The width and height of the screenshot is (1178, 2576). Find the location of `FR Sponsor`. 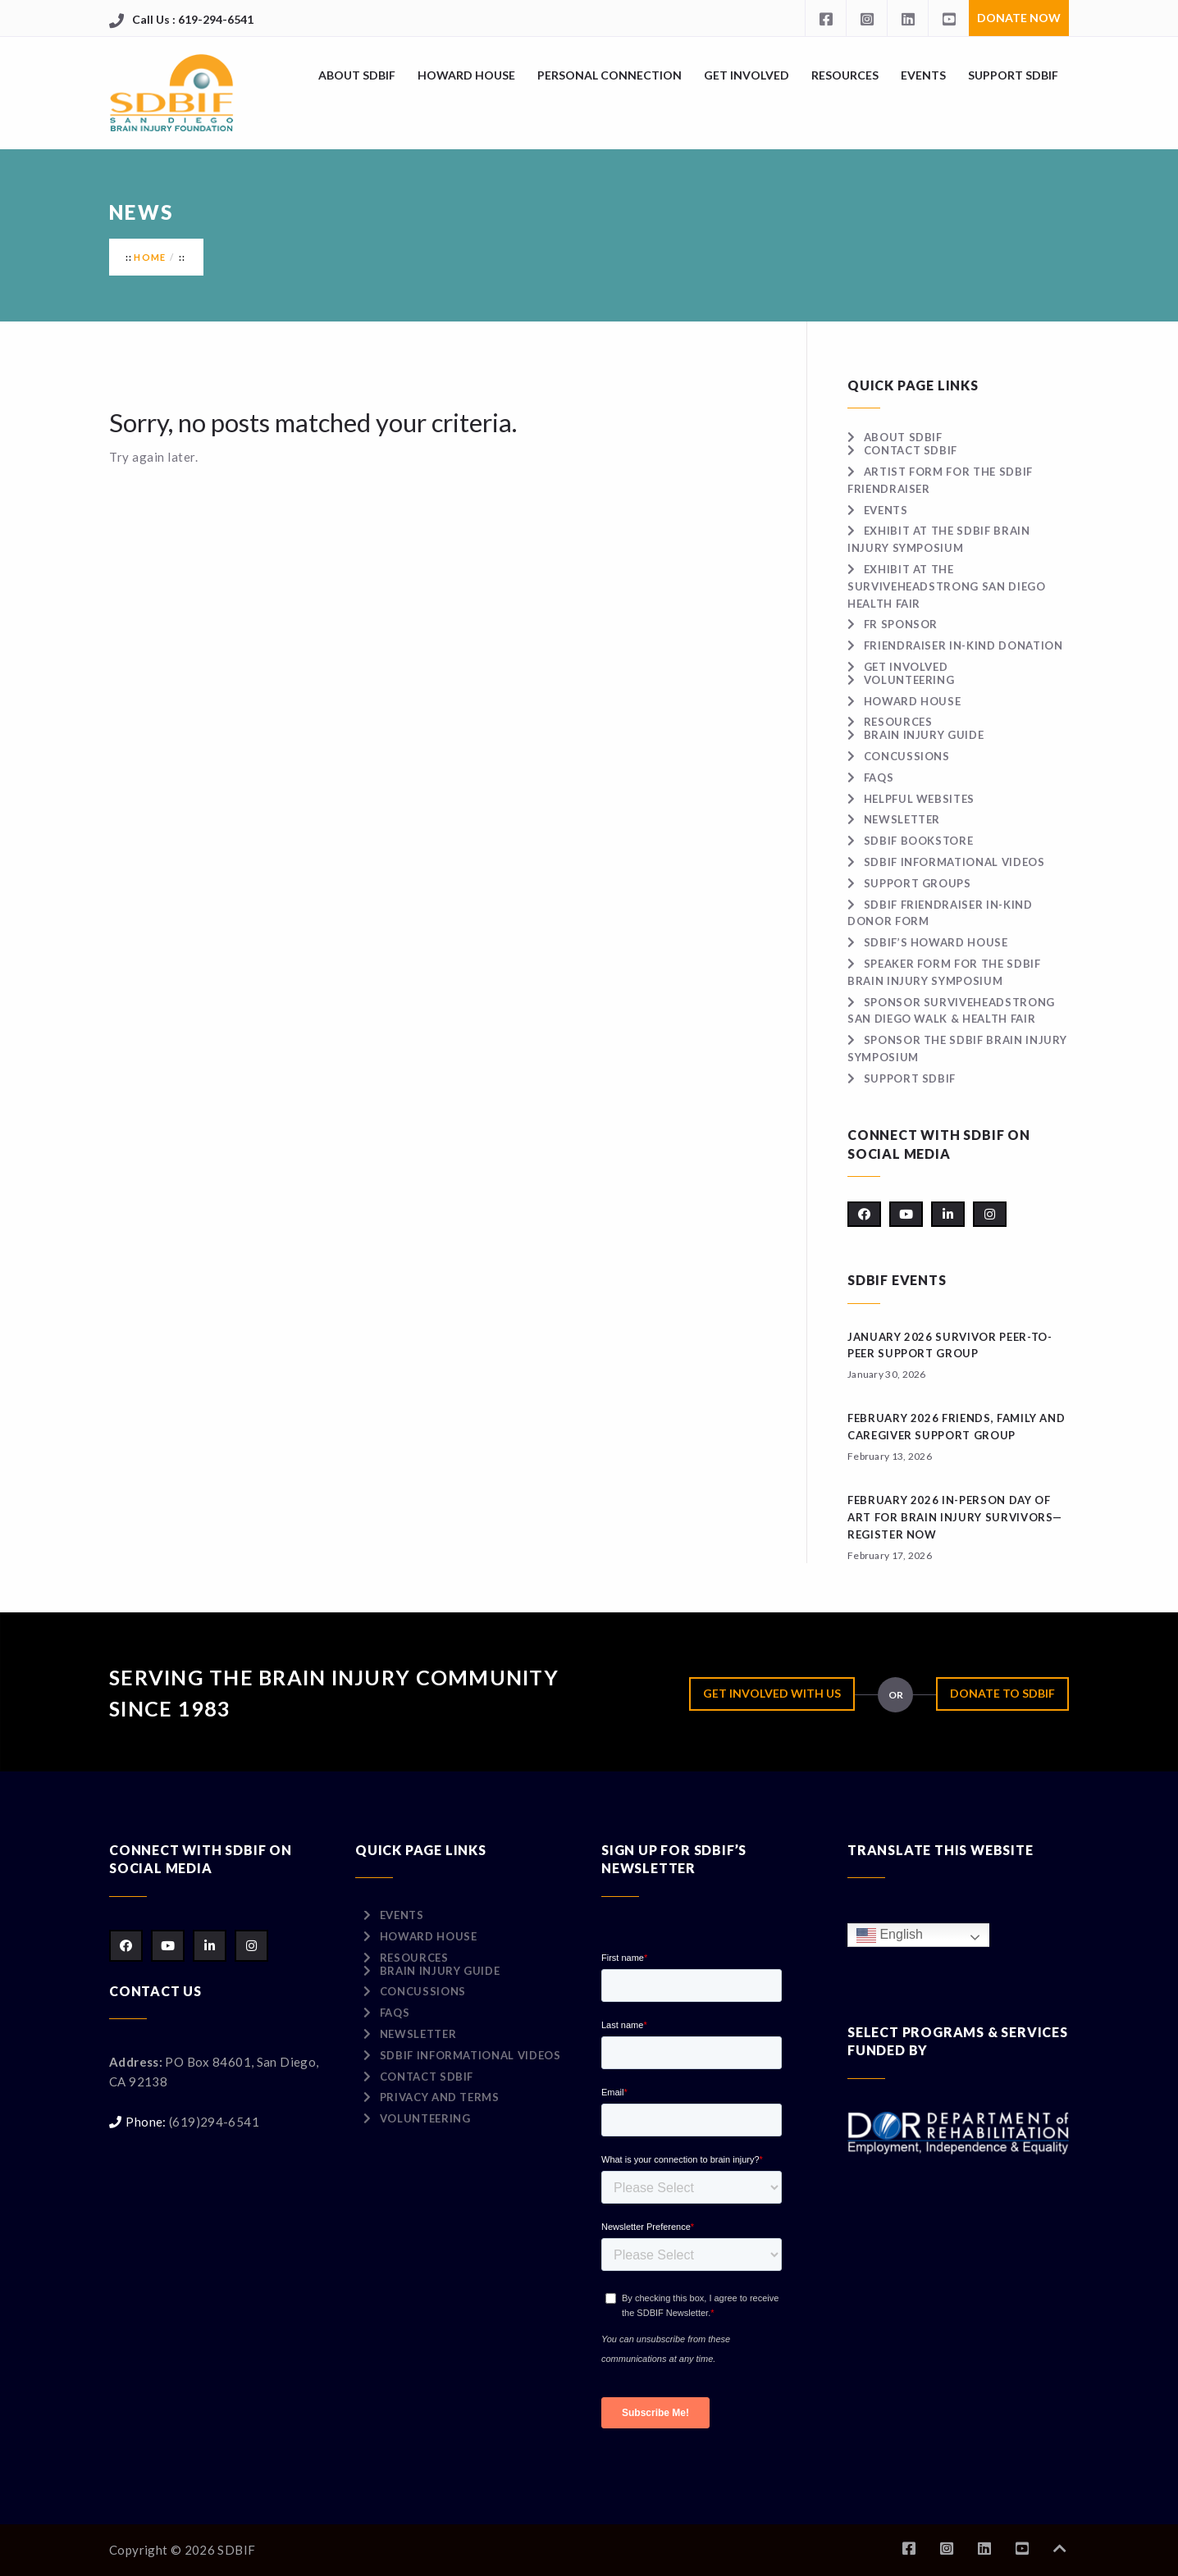

FR Sponsor is located at coordinates (901, 624).